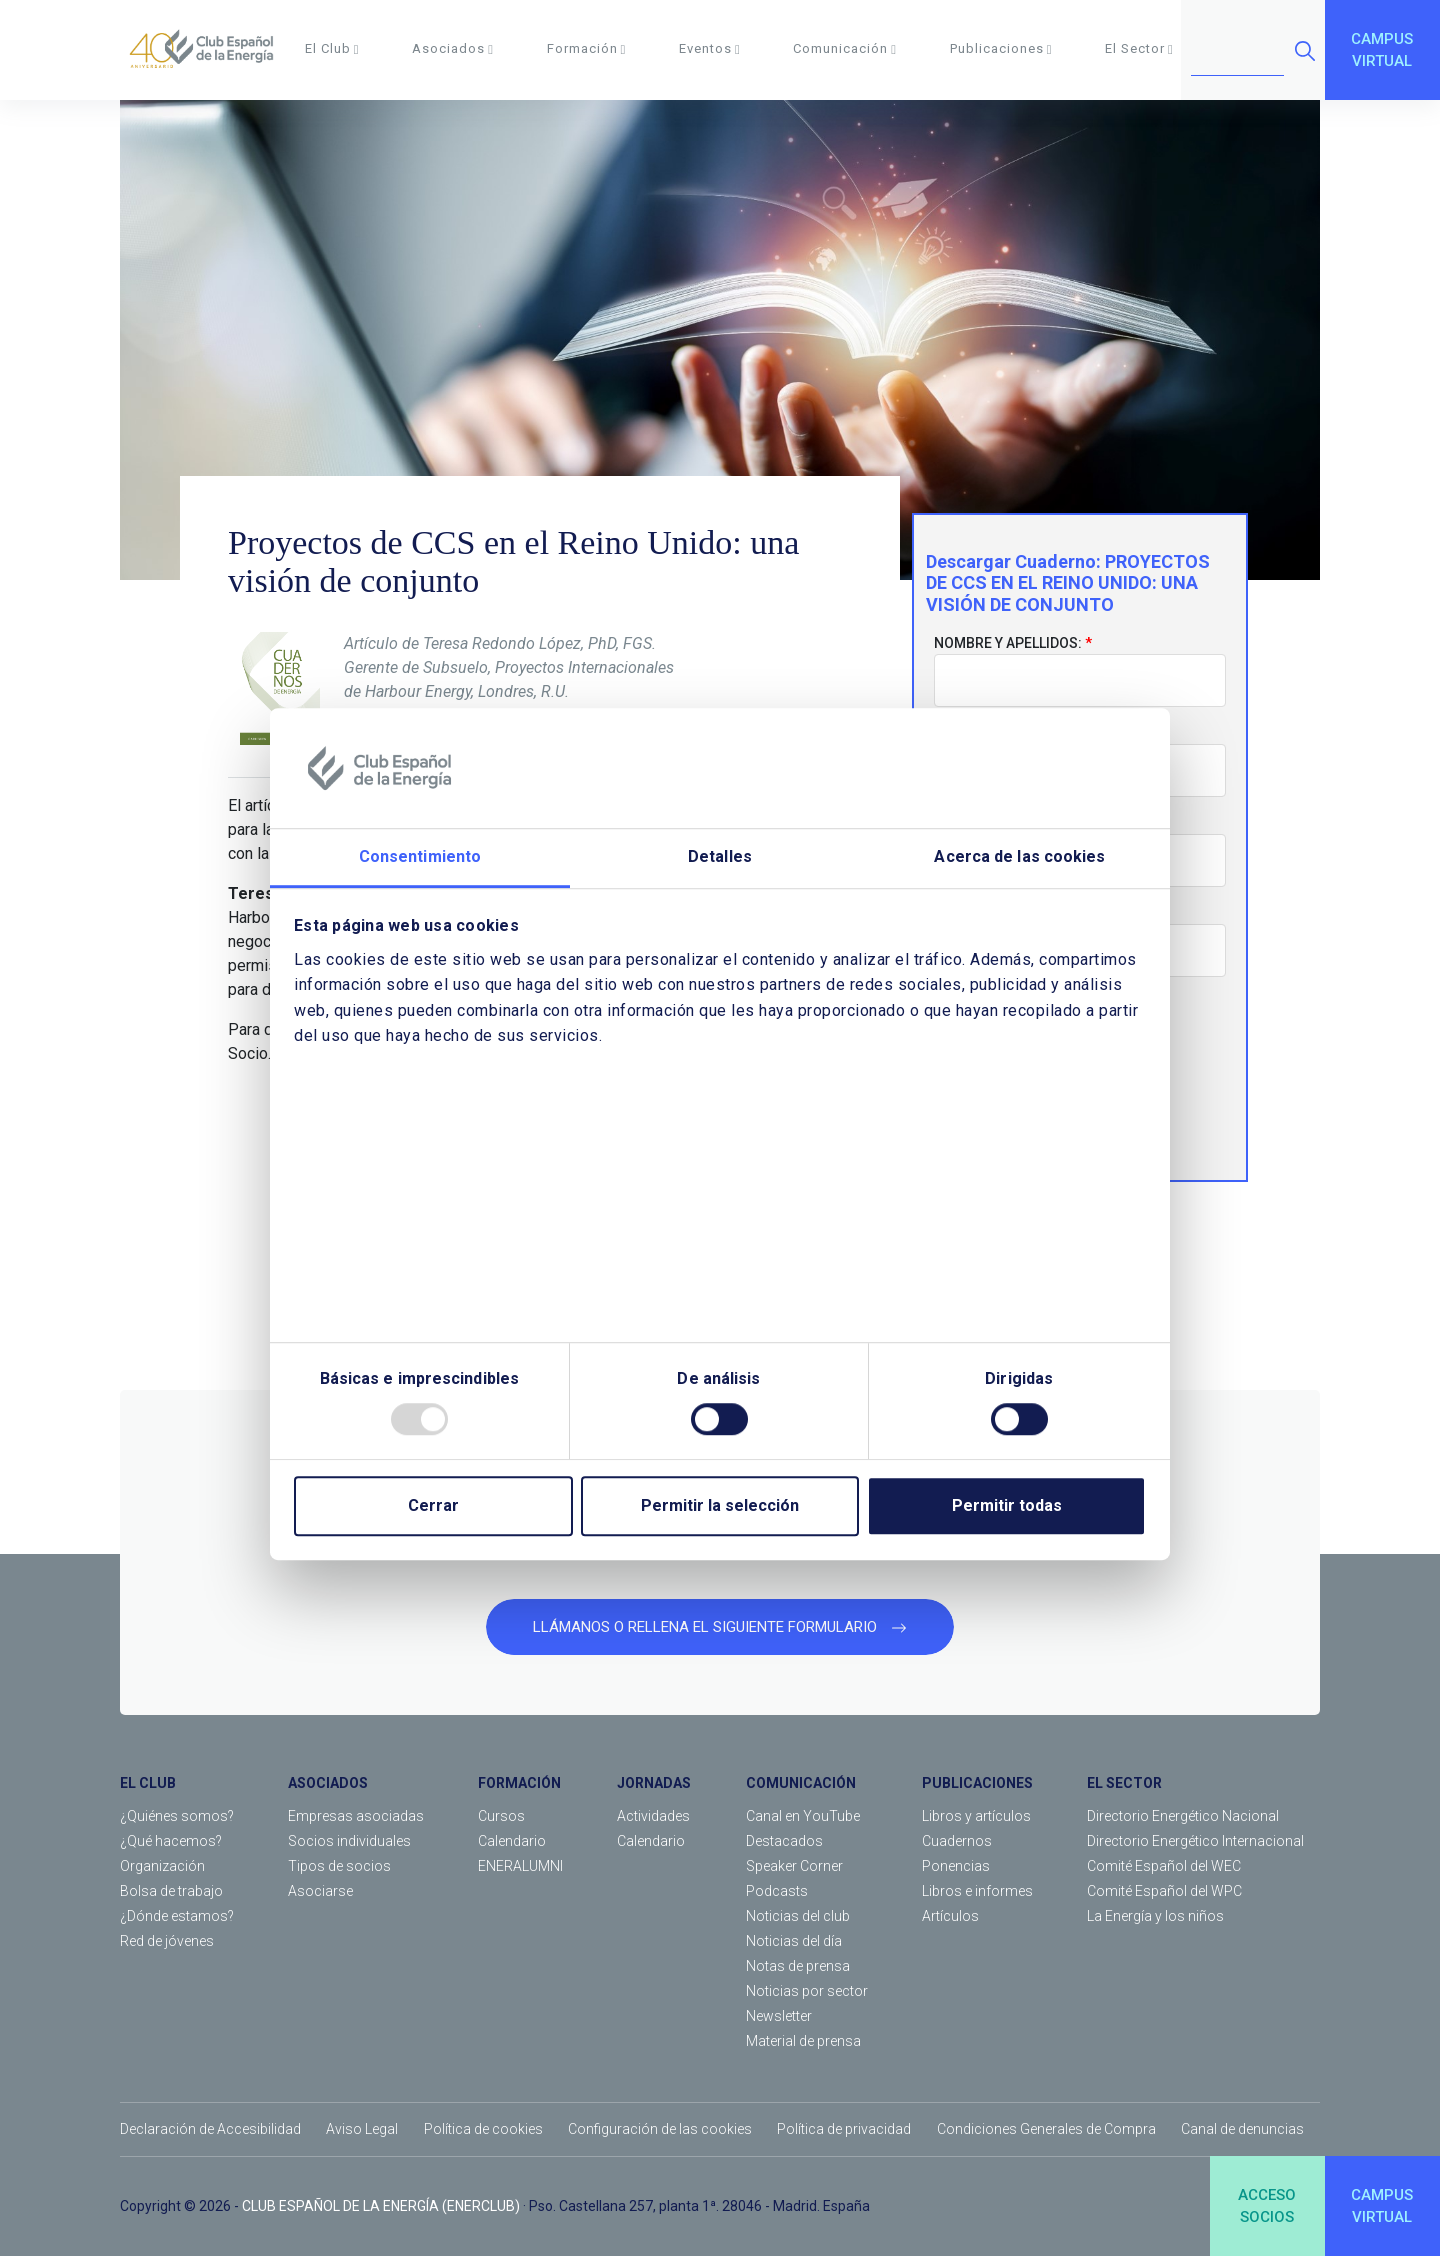 The image size is (1440, 2268). I want to click on ¿Qué hacemos?, so click(171, 1853).